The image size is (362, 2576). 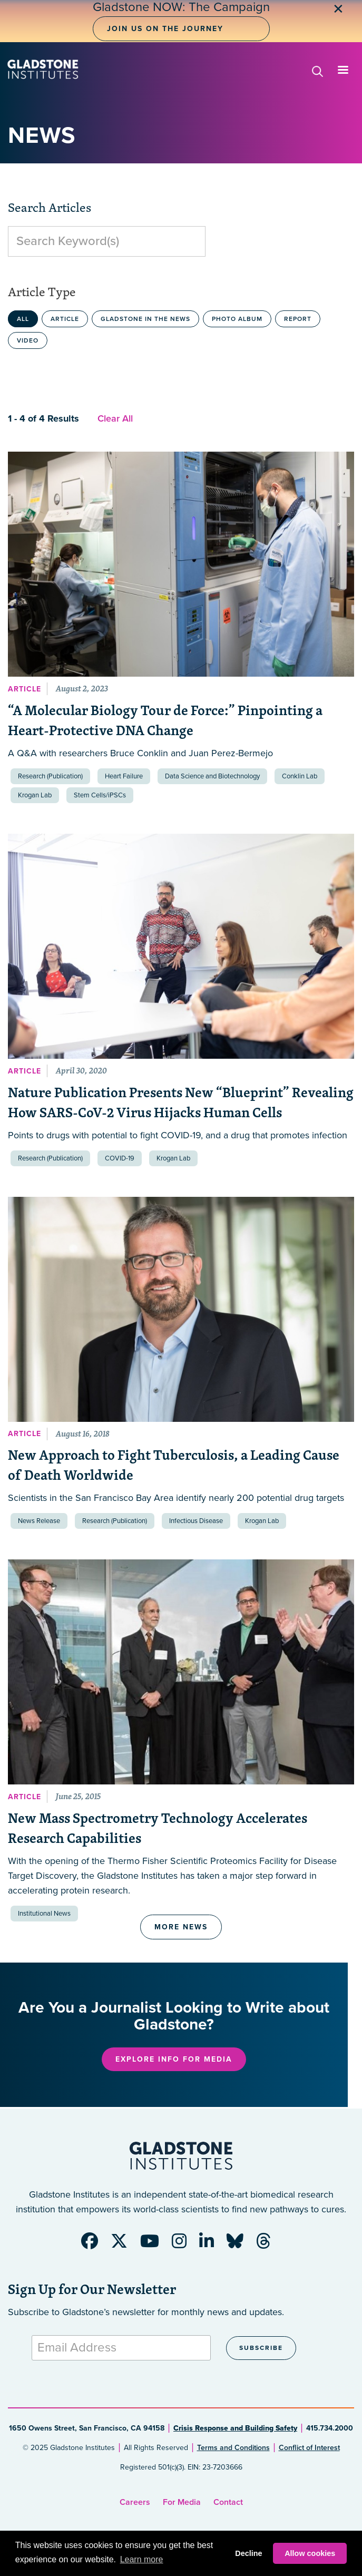 I want to click on Stem Cells/iPSCs, so click(x=100, y=795).